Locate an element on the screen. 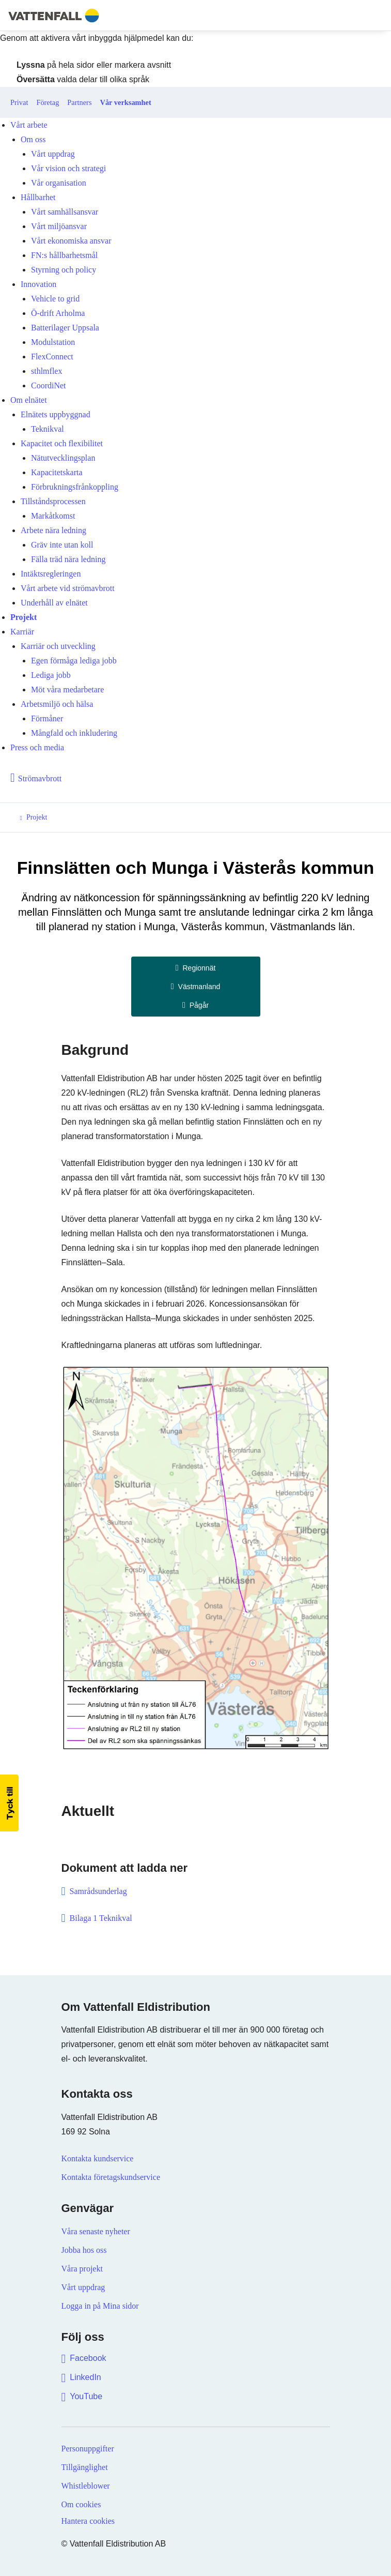 The height and width of the screenshot is (2576, 391). Innovation is located at coordinates (38, 284).